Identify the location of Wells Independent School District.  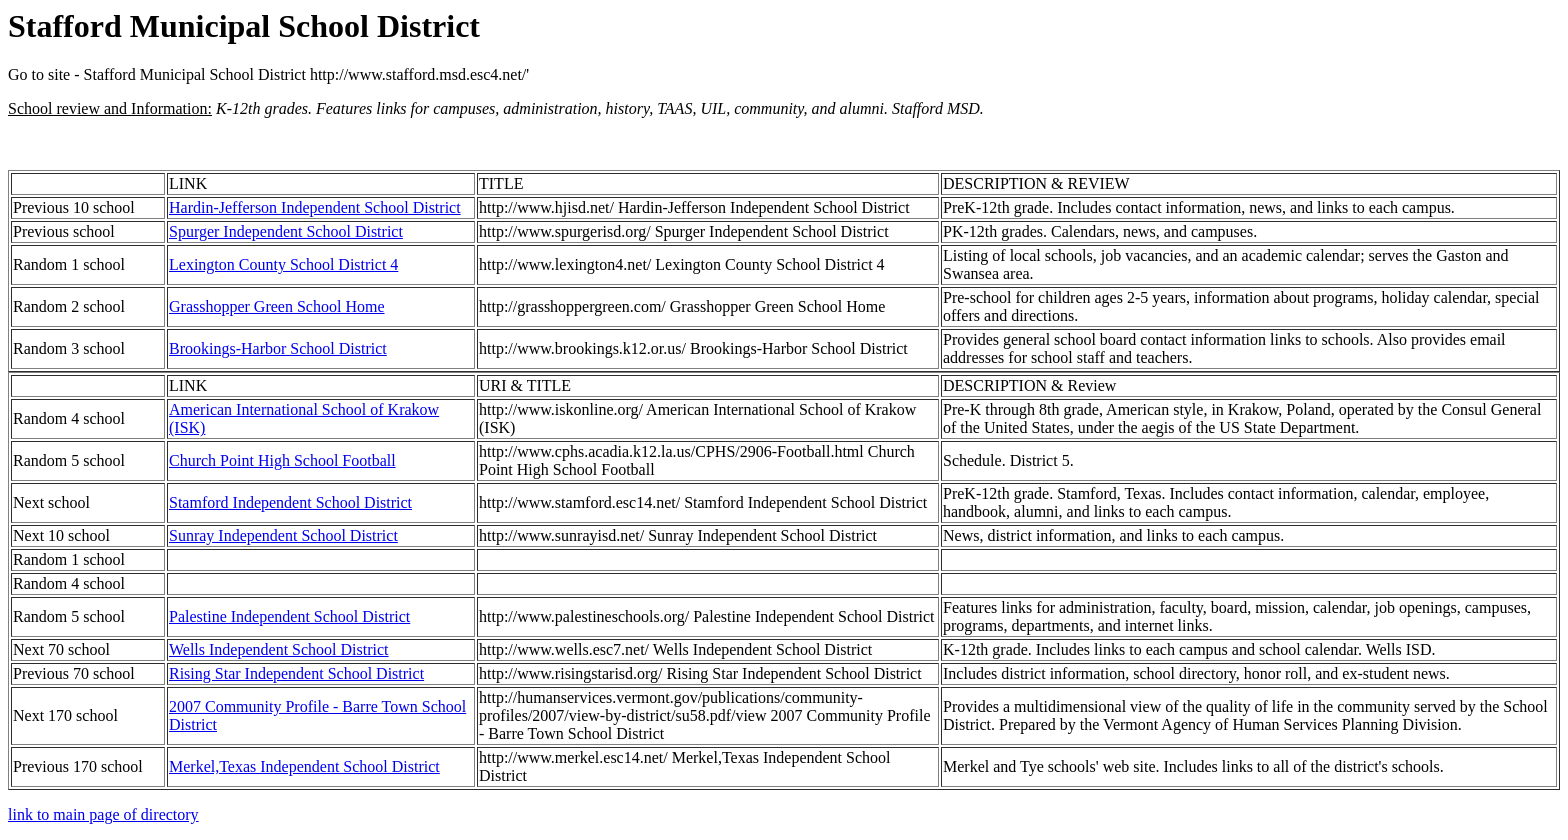
(279, 649).